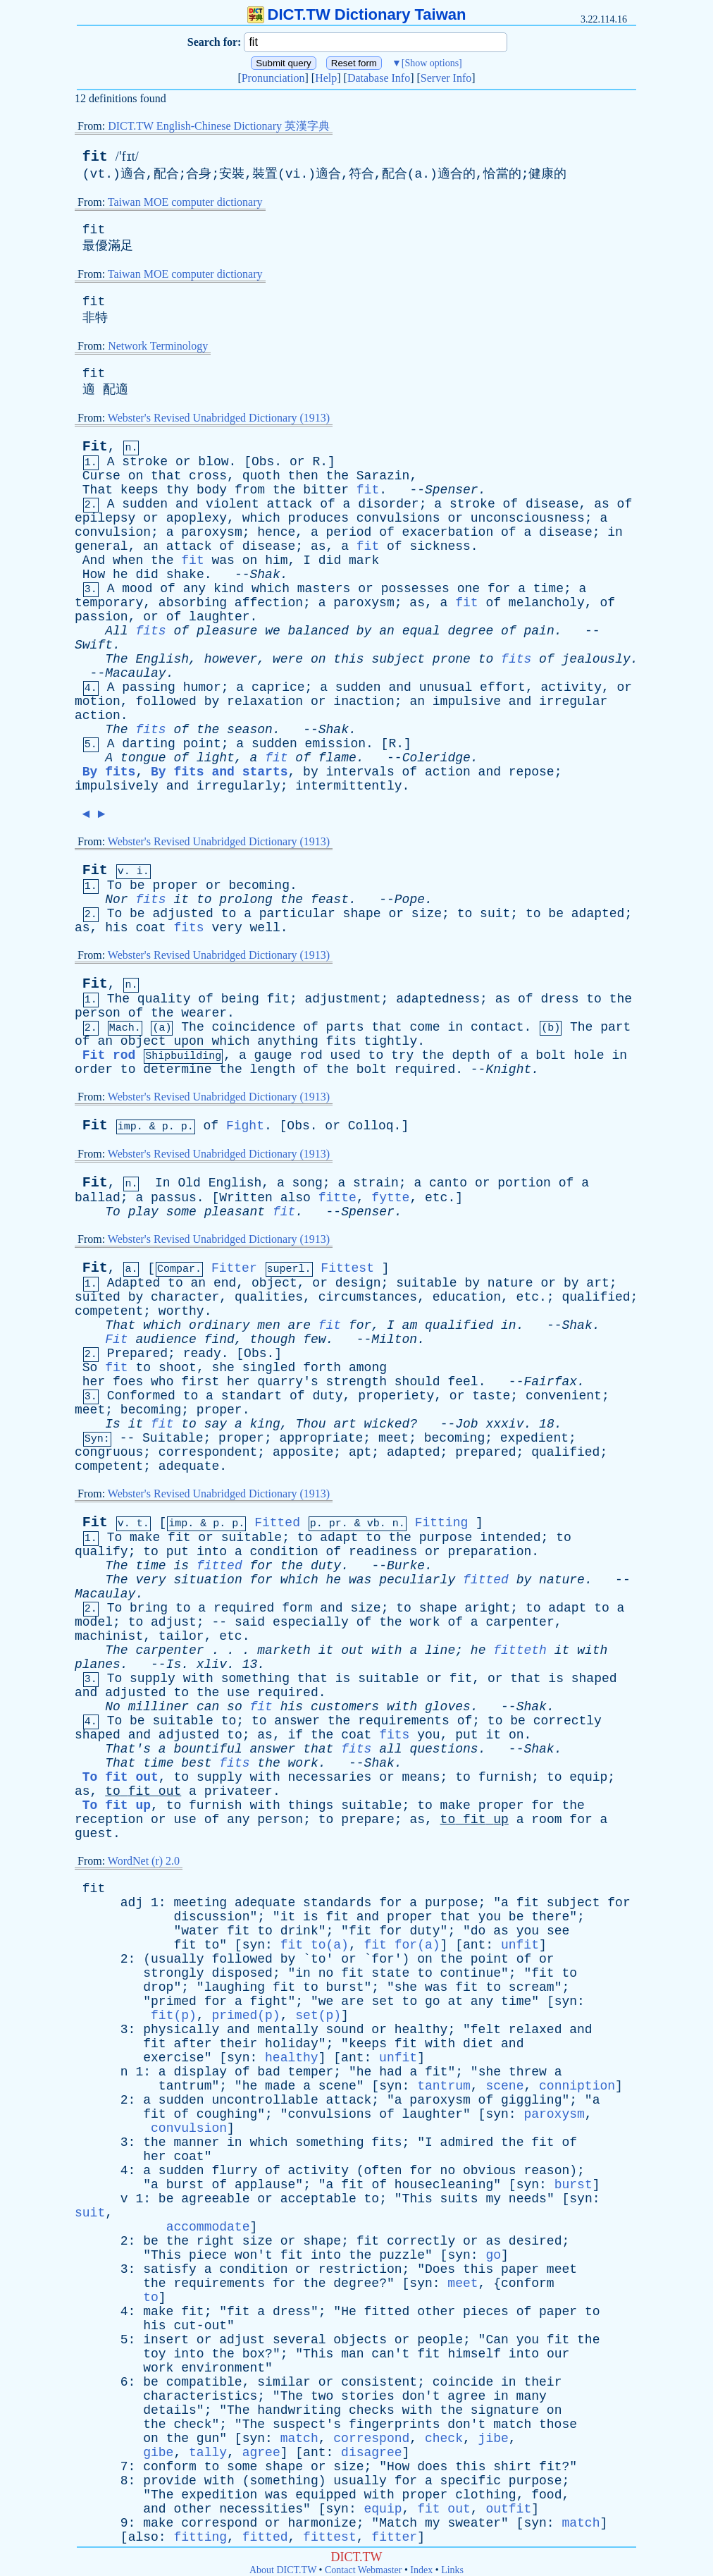 The width and height of the screenshot is (713, 2576). Describe the element at coordinates (330, 900) in the screenshot. I see `feast` at that location.